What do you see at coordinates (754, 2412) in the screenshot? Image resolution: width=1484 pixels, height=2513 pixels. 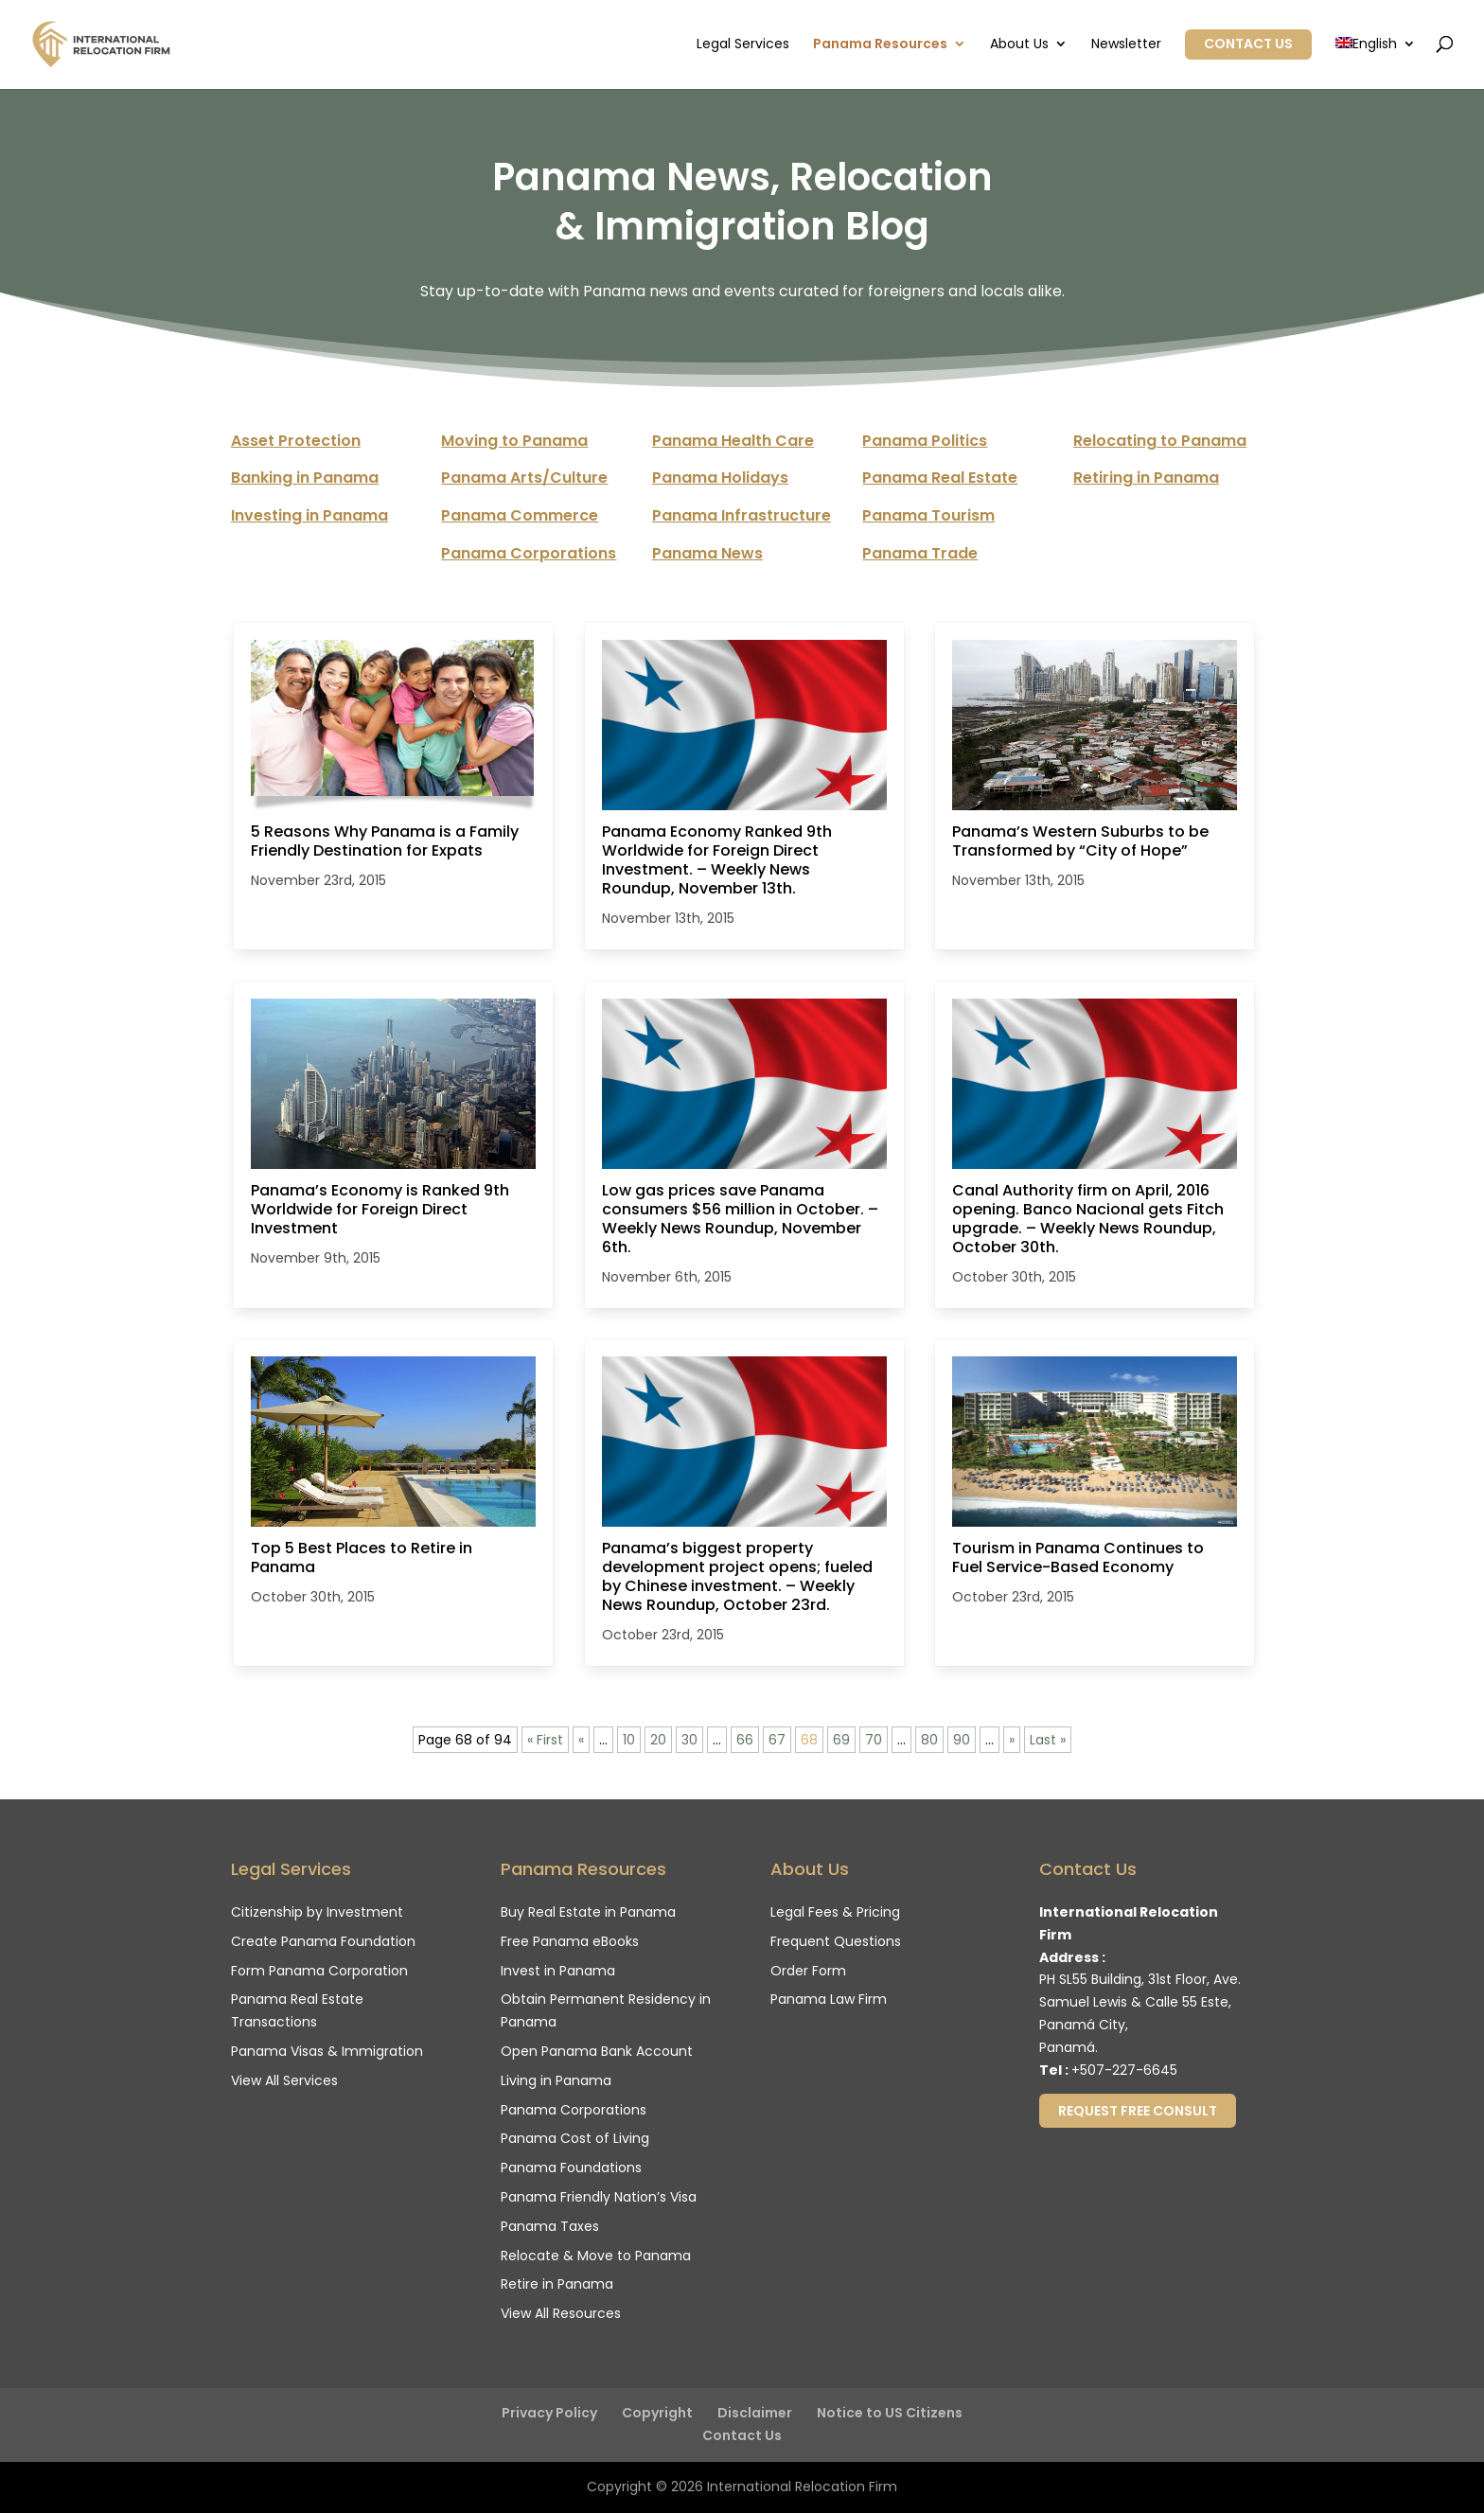 I see `Disclaimer` at bounding box center [754, 2412].